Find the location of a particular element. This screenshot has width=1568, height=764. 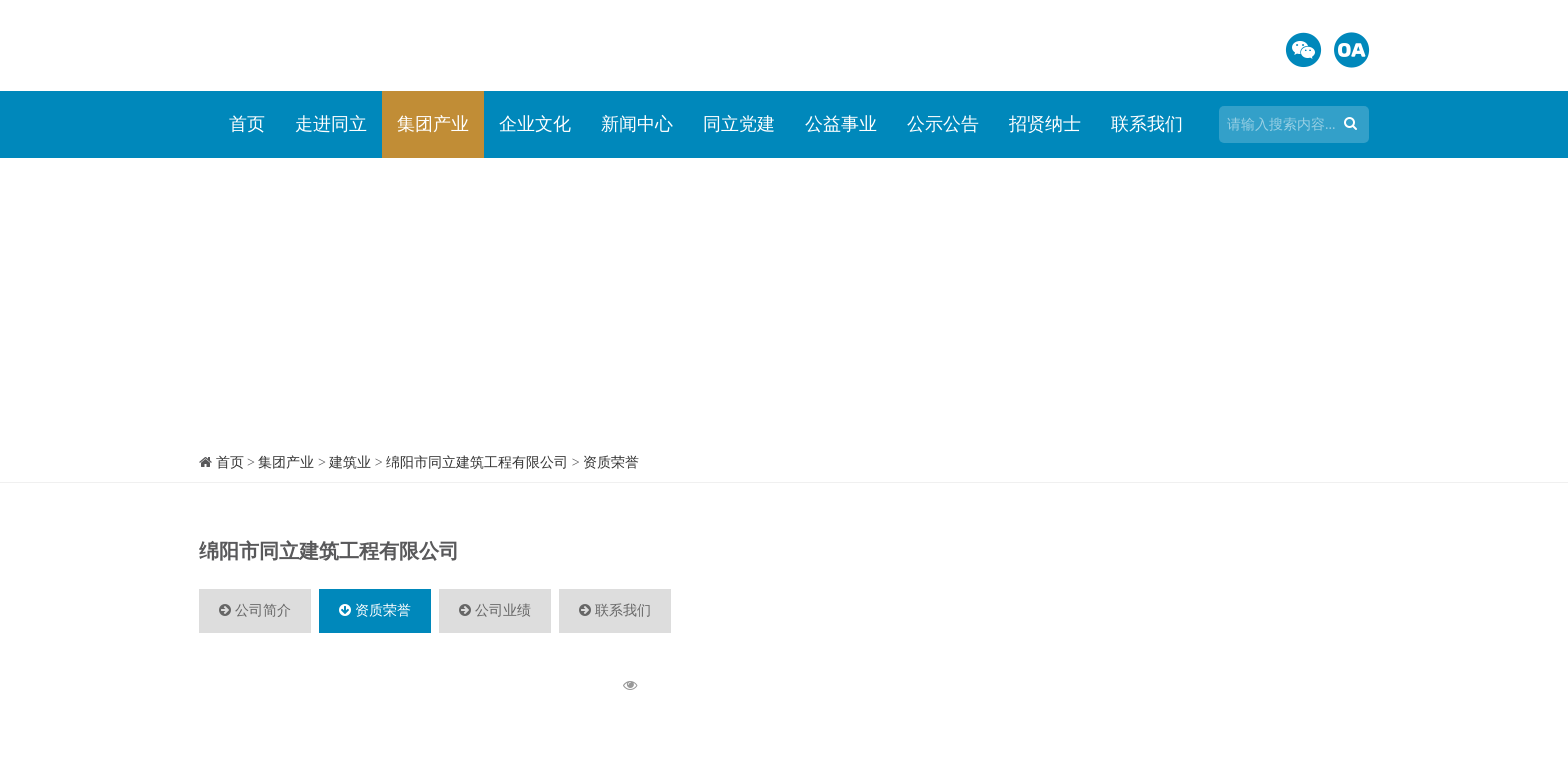

企业文化 is located at coordinates (535, 124).